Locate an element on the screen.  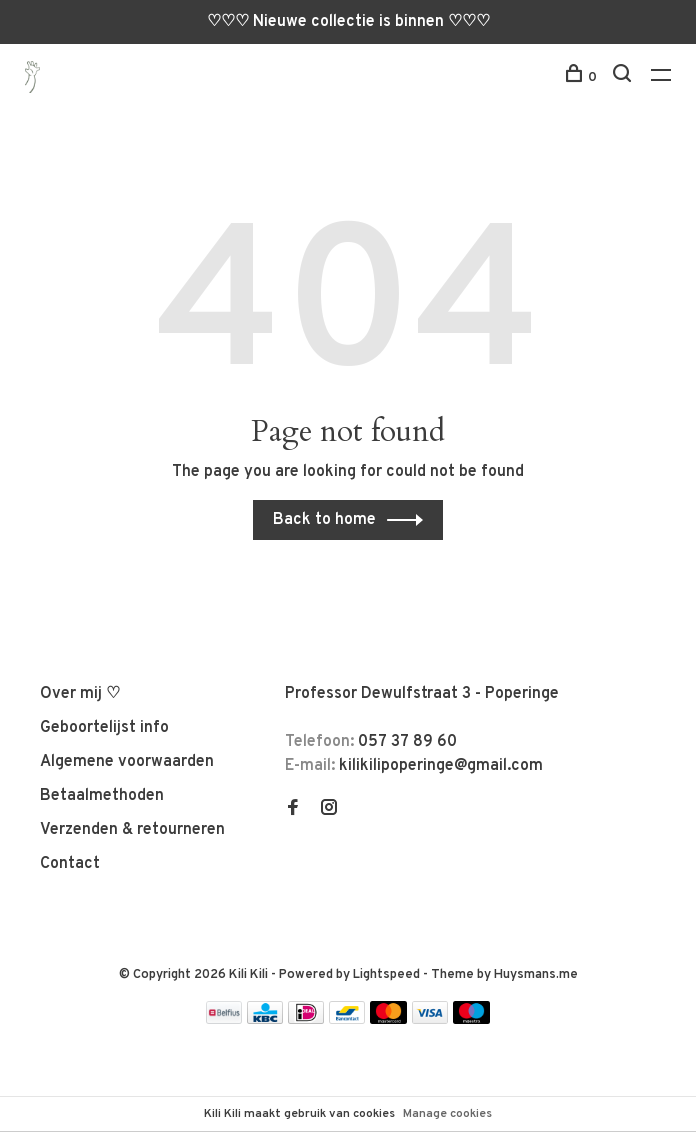
Over mij ♡ is located at coordinates (80, 694).